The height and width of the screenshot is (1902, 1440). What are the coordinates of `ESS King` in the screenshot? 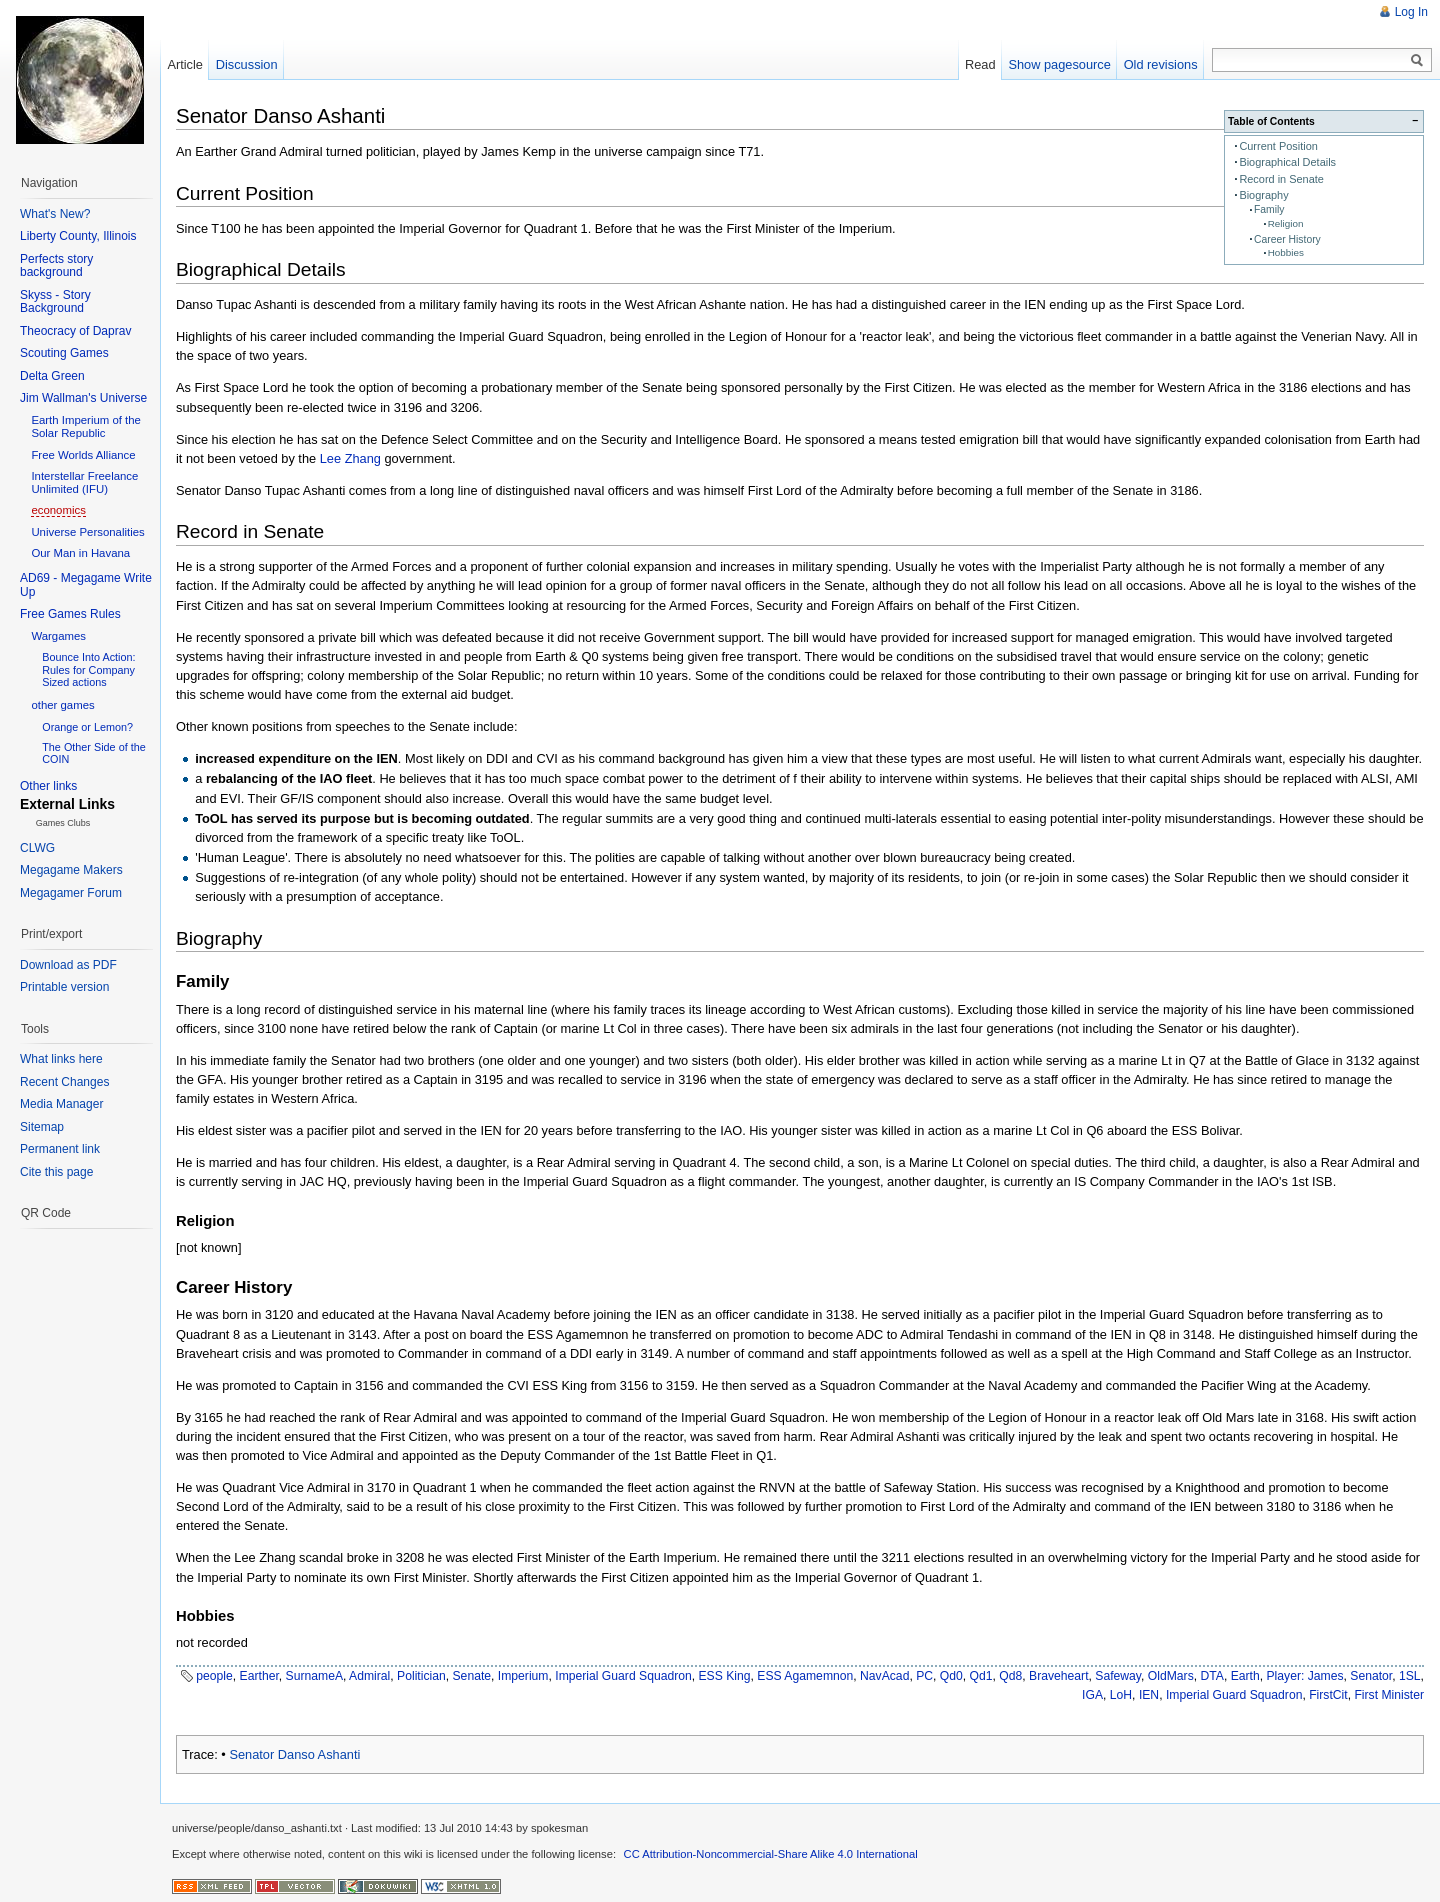 It's located at (725, 1676).